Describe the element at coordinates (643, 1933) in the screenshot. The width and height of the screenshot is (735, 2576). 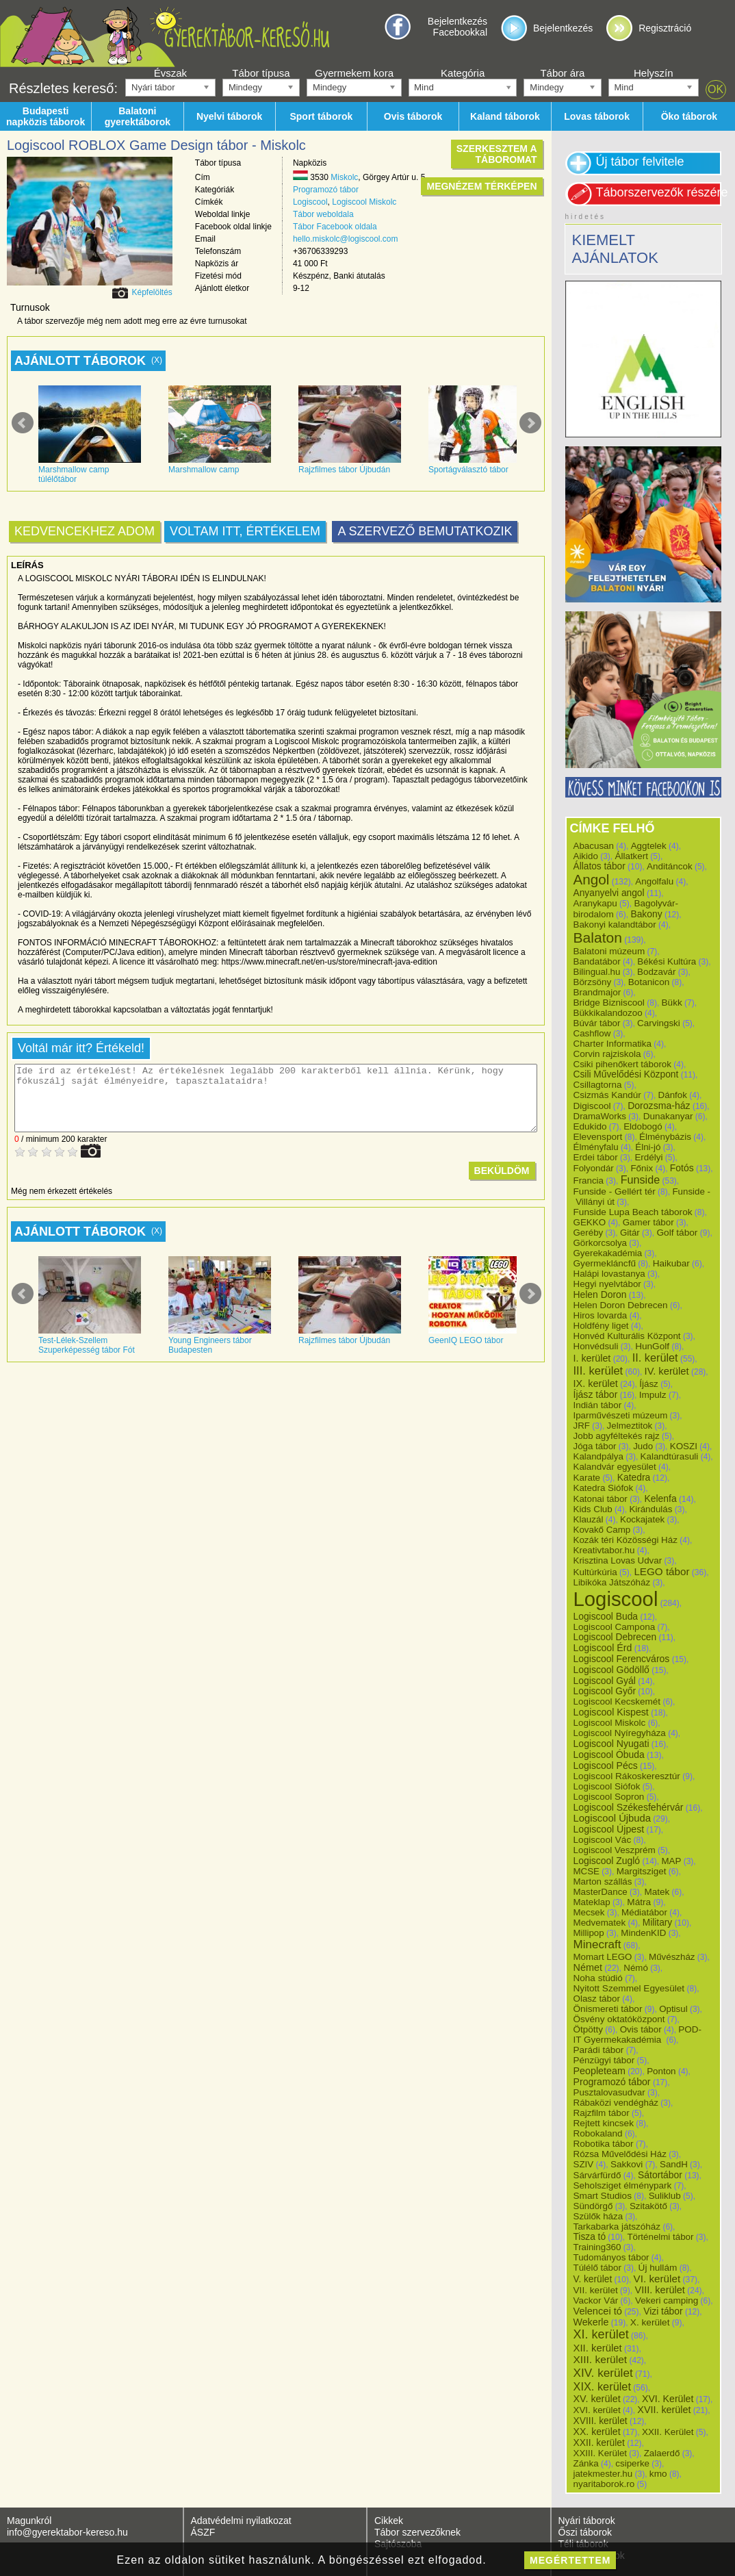
I see `MindenKID` at that location.